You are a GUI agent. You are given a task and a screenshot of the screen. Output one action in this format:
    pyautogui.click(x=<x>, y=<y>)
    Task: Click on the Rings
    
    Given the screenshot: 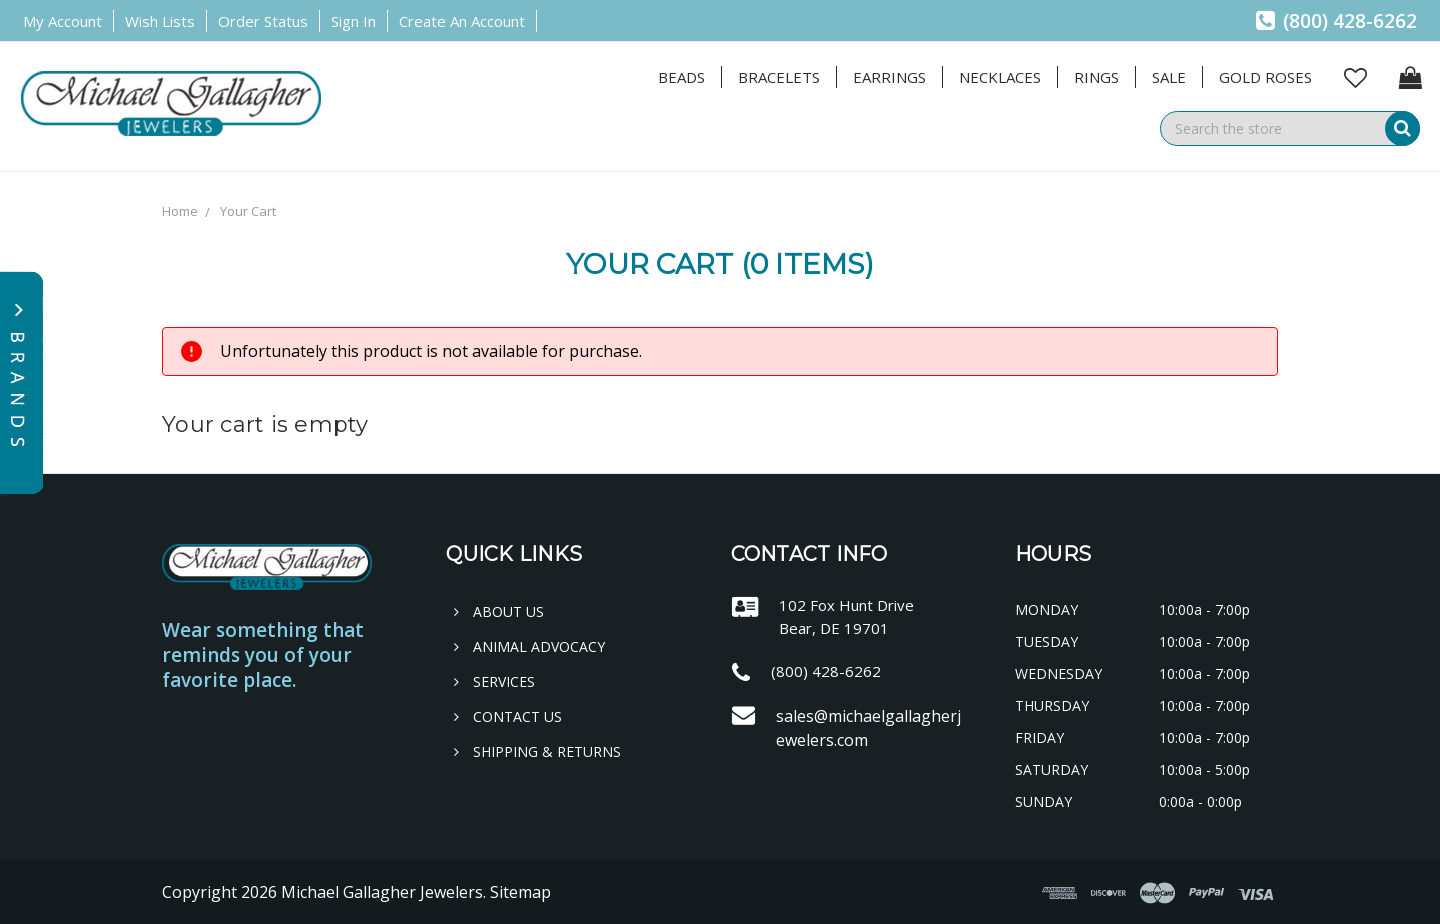 What is the action you would take?
    pyautogui.click(x=1096, y=77)
    